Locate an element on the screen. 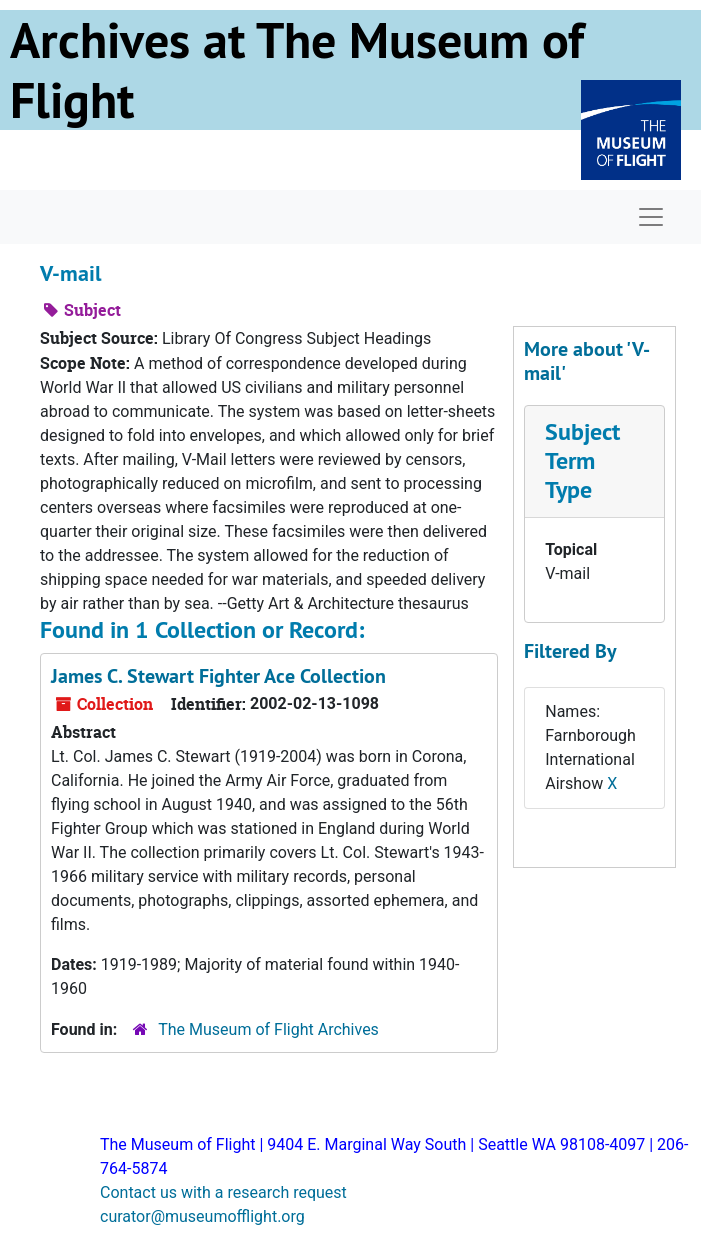  James C. Stewart Fighter Ace Collection is located at coordinates (218, 676).